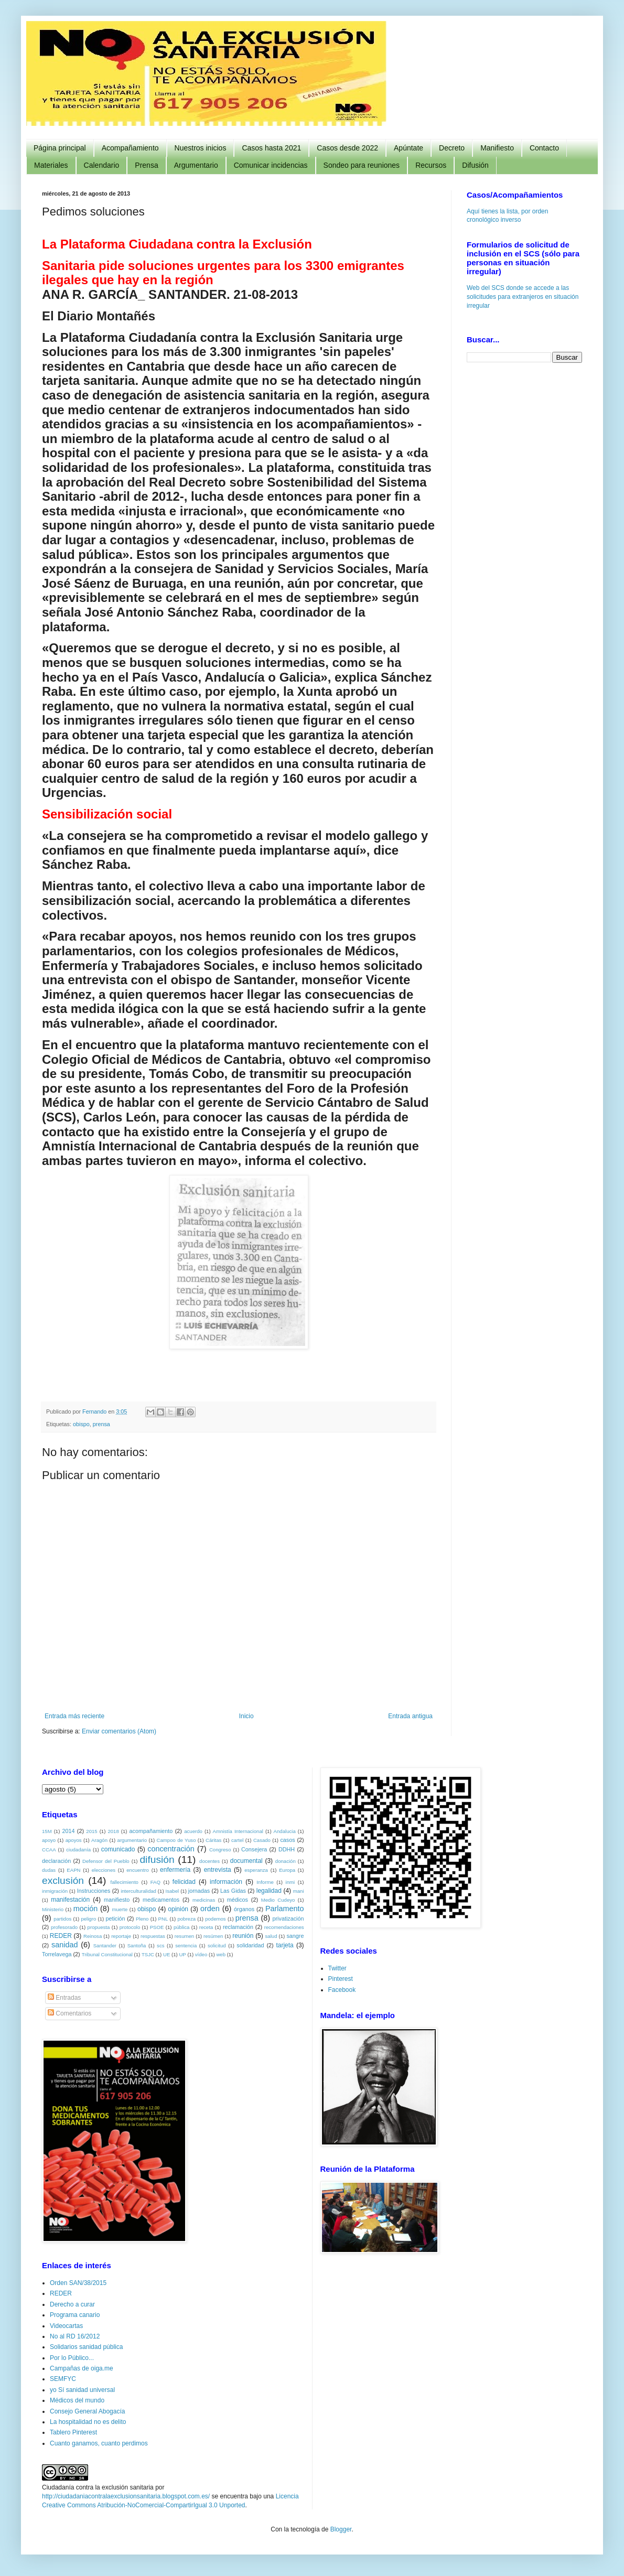 The image size is (624, 2576). Describe the element at coordinates (193, 1831) in the screenshot. I see `acuerdo` at that location.